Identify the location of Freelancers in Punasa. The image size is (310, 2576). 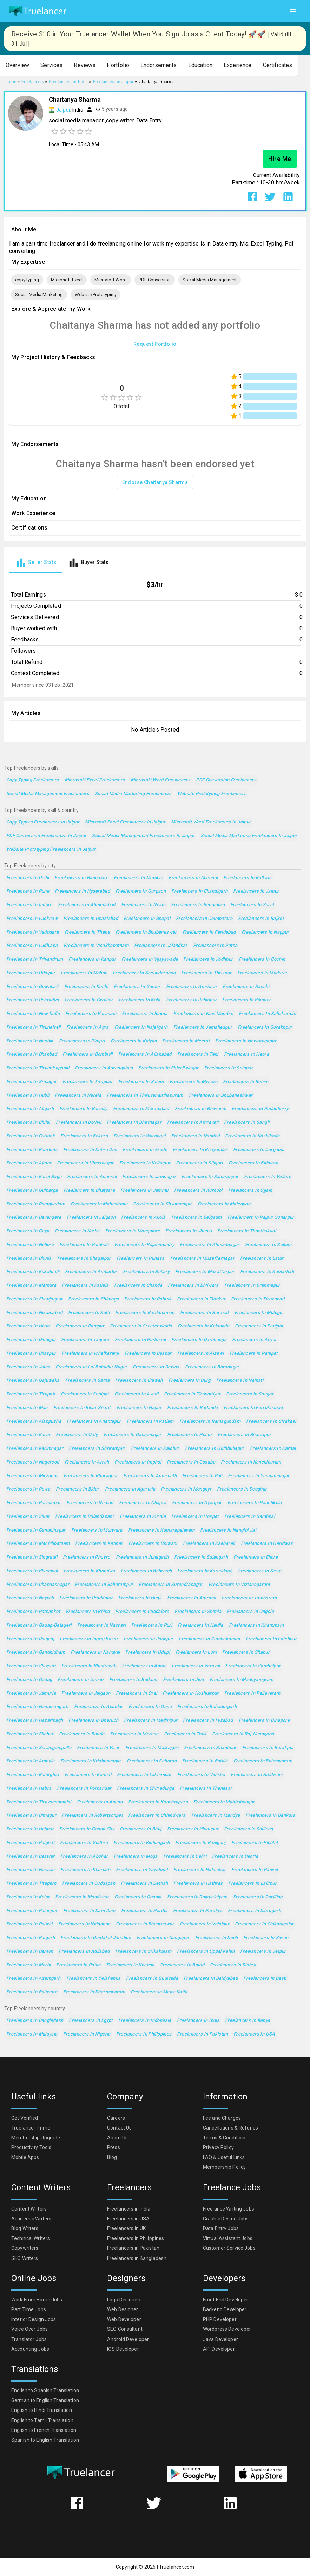
(140, 1258).